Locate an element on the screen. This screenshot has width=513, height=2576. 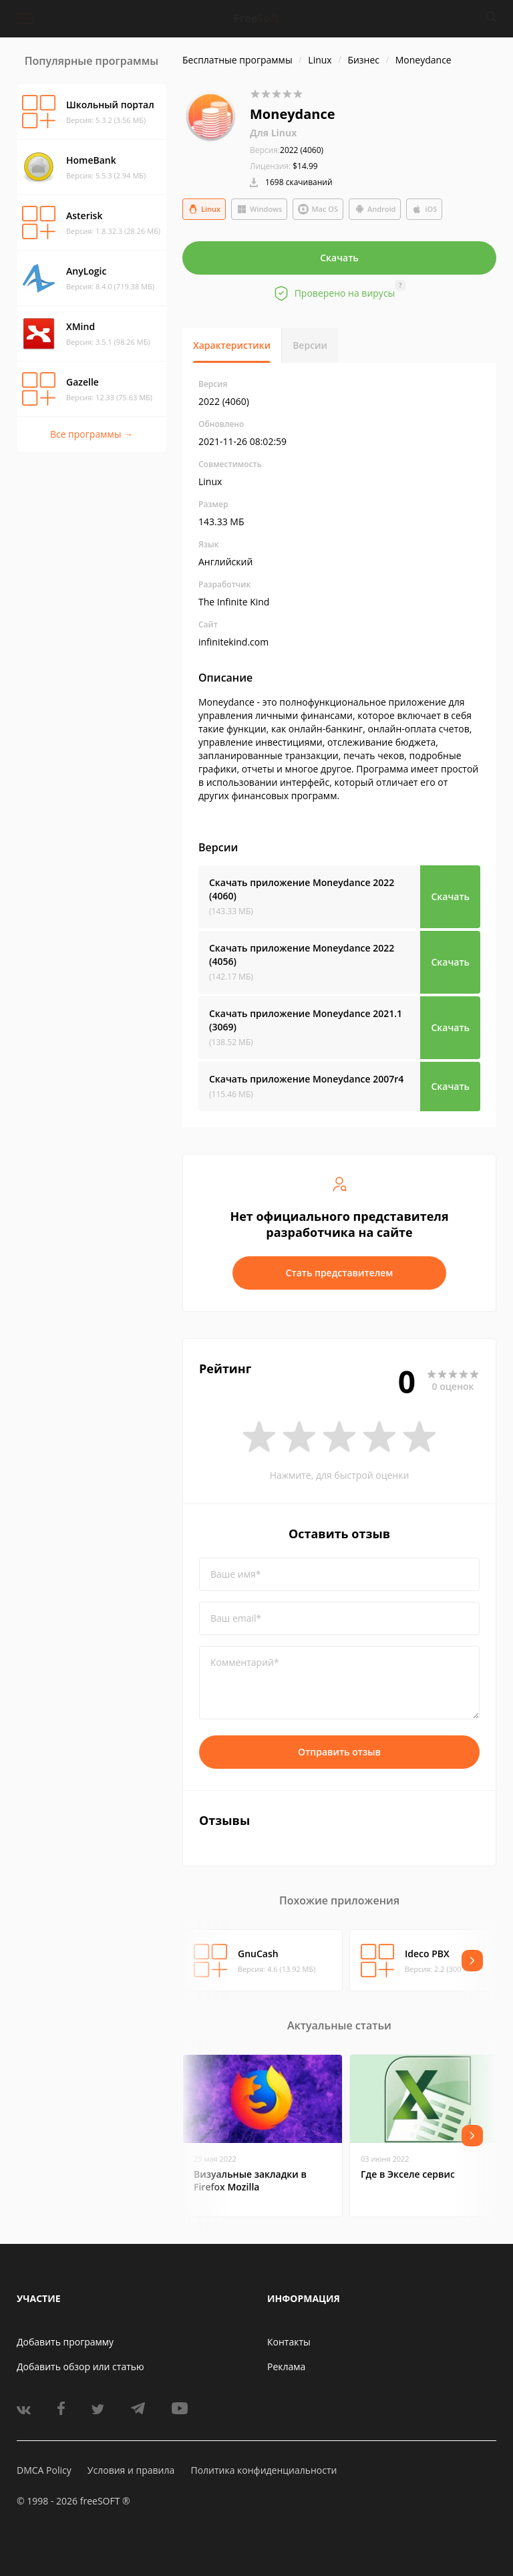
Отправить отзыв is located at coordinates (339, 1751).